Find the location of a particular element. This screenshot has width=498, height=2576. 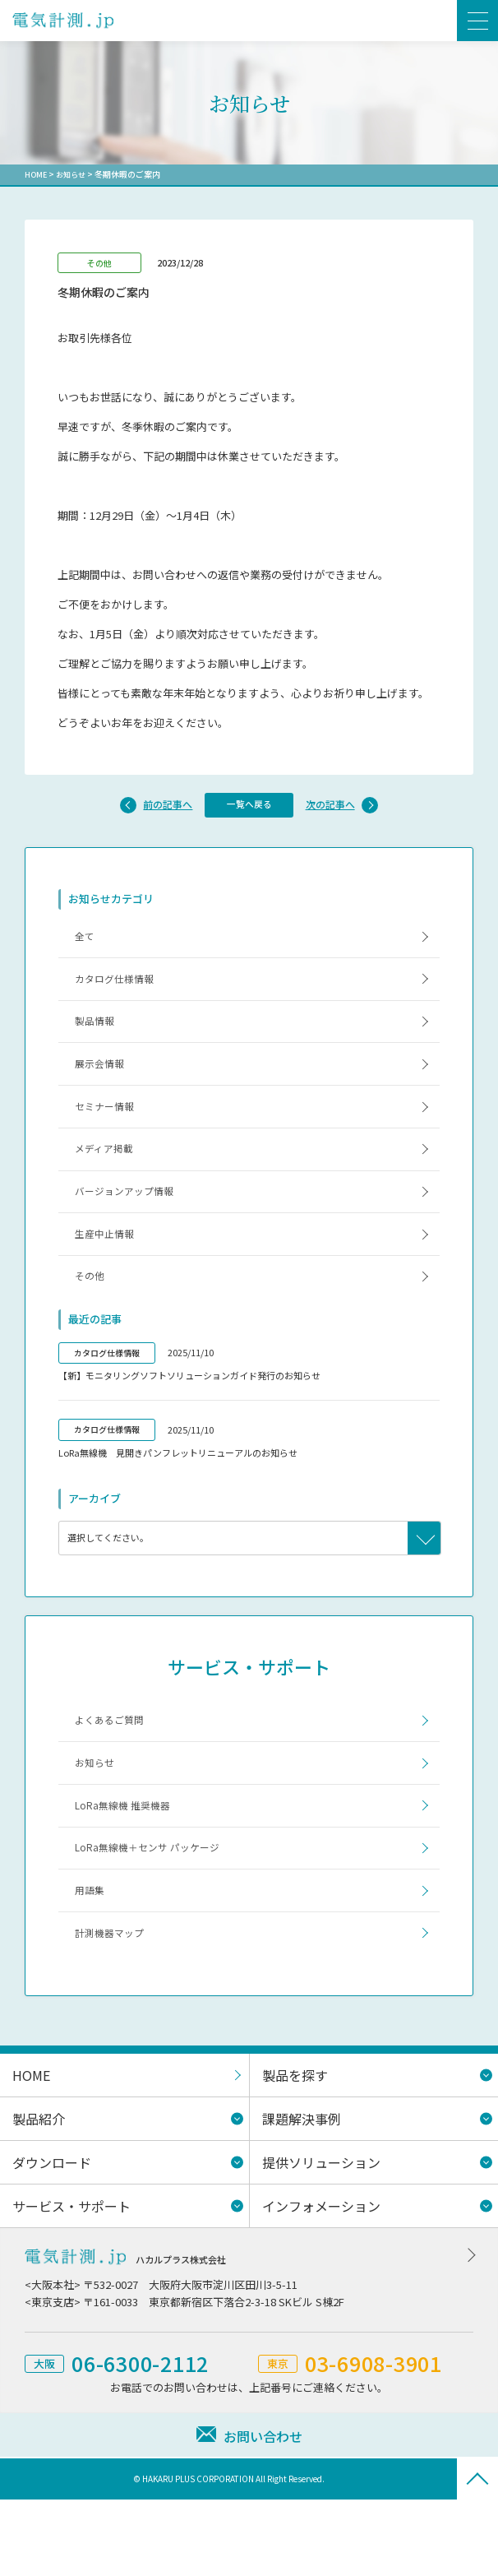

全て is located at coordinates (87, 941).